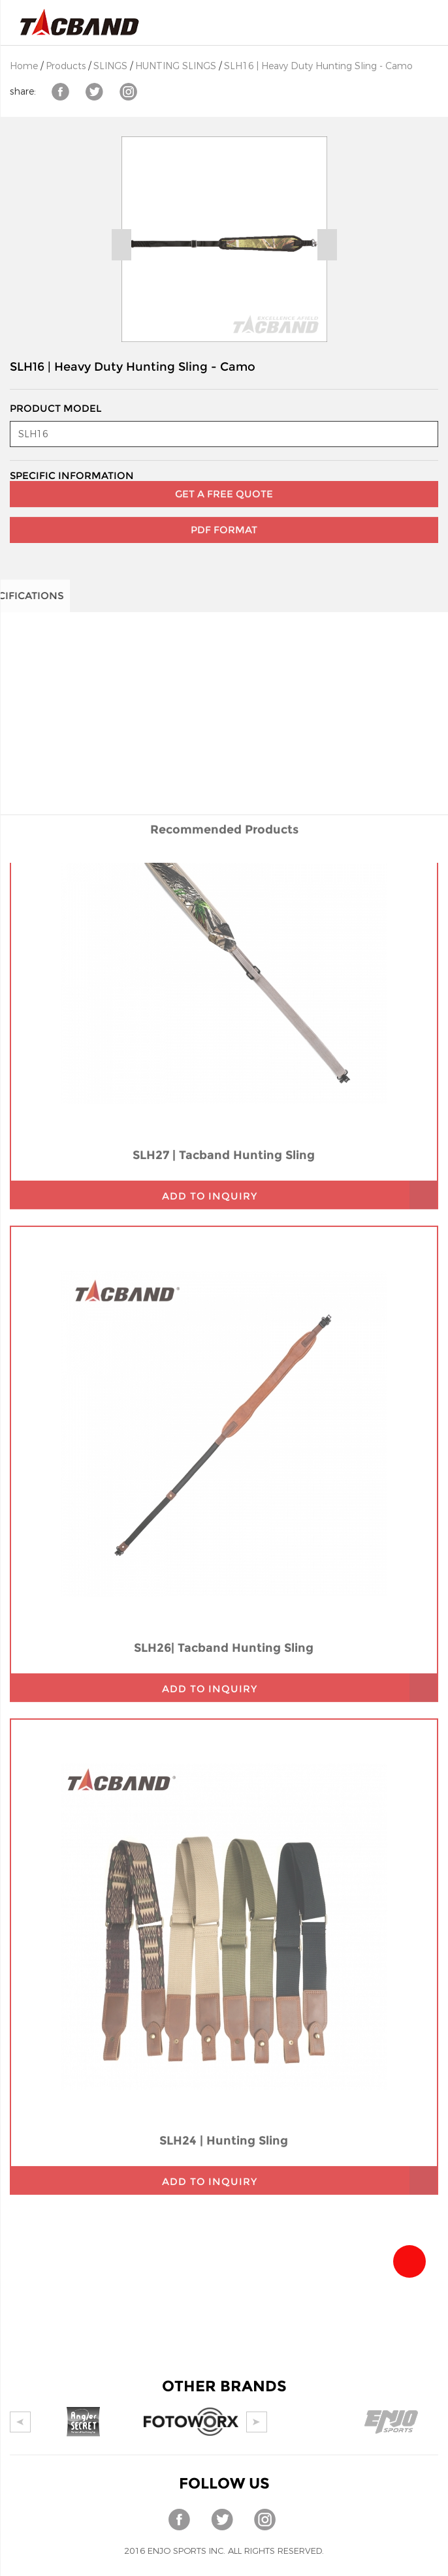 This screenshot has width=448, height=2576. What do you see at coordinates (110, 66) in the screenshot?
I see `SLINGS` at bounding box center [110, 66].